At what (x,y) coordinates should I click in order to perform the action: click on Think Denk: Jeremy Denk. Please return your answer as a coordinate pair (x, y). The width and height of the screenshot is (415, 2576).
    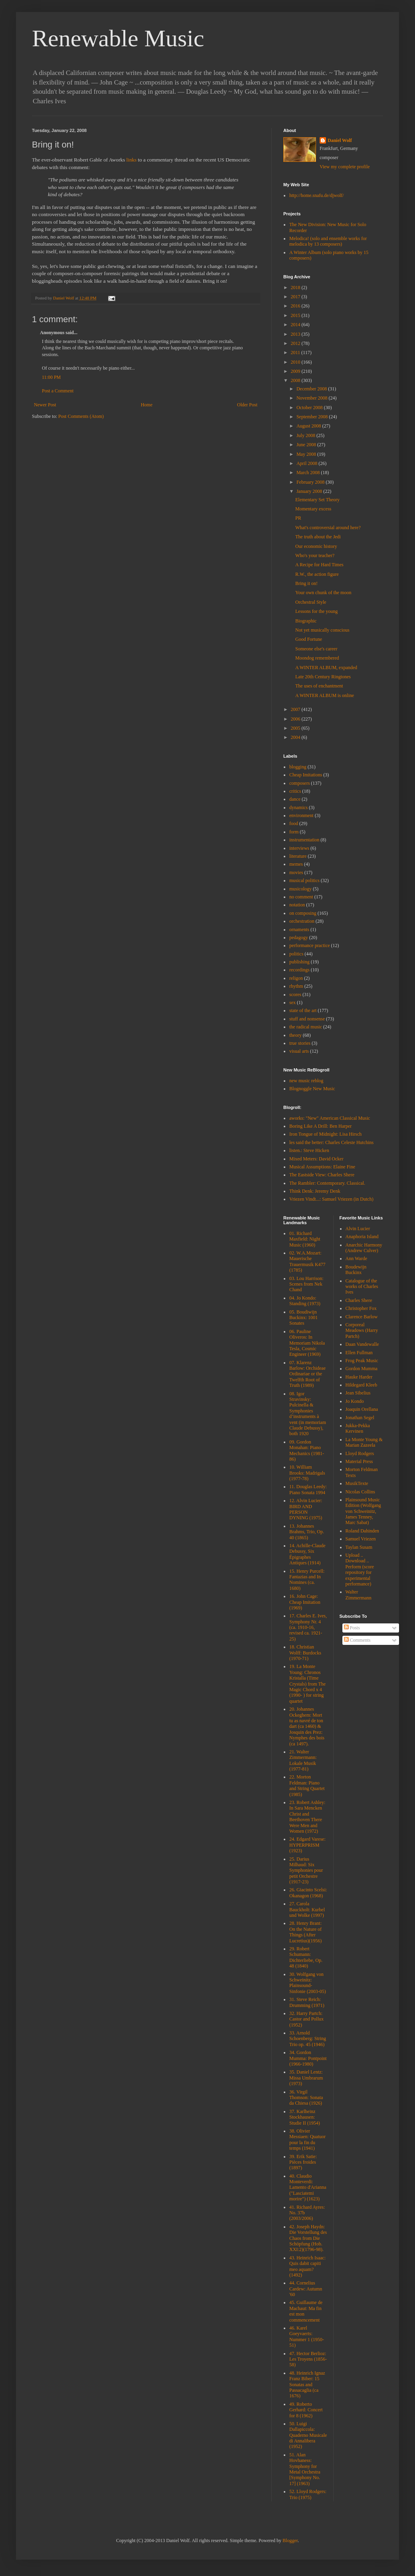
    Looking at the image, I should click on (314, 1191).